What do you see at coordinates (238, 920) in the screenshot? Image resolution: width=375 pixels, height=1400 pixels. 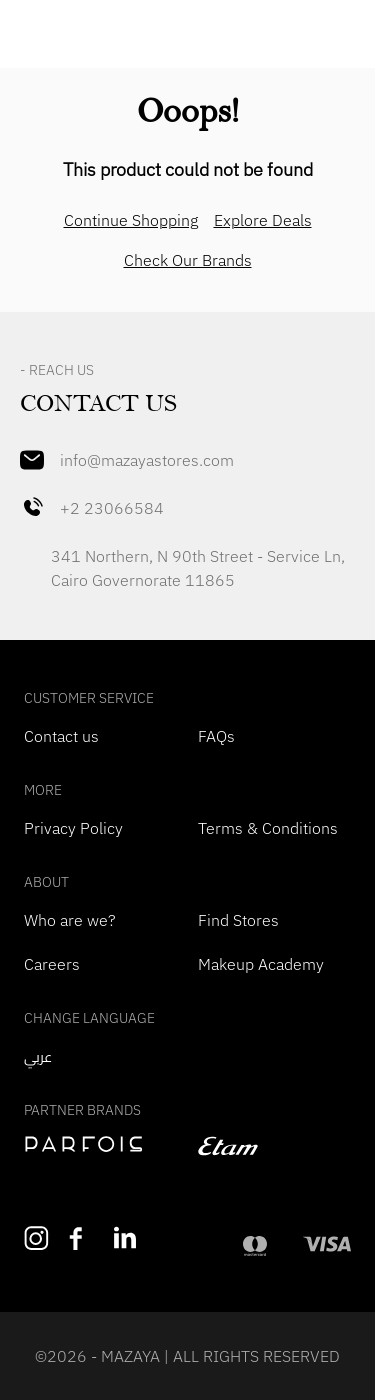 I see `Find Stores` at bounding box center [238, 920].